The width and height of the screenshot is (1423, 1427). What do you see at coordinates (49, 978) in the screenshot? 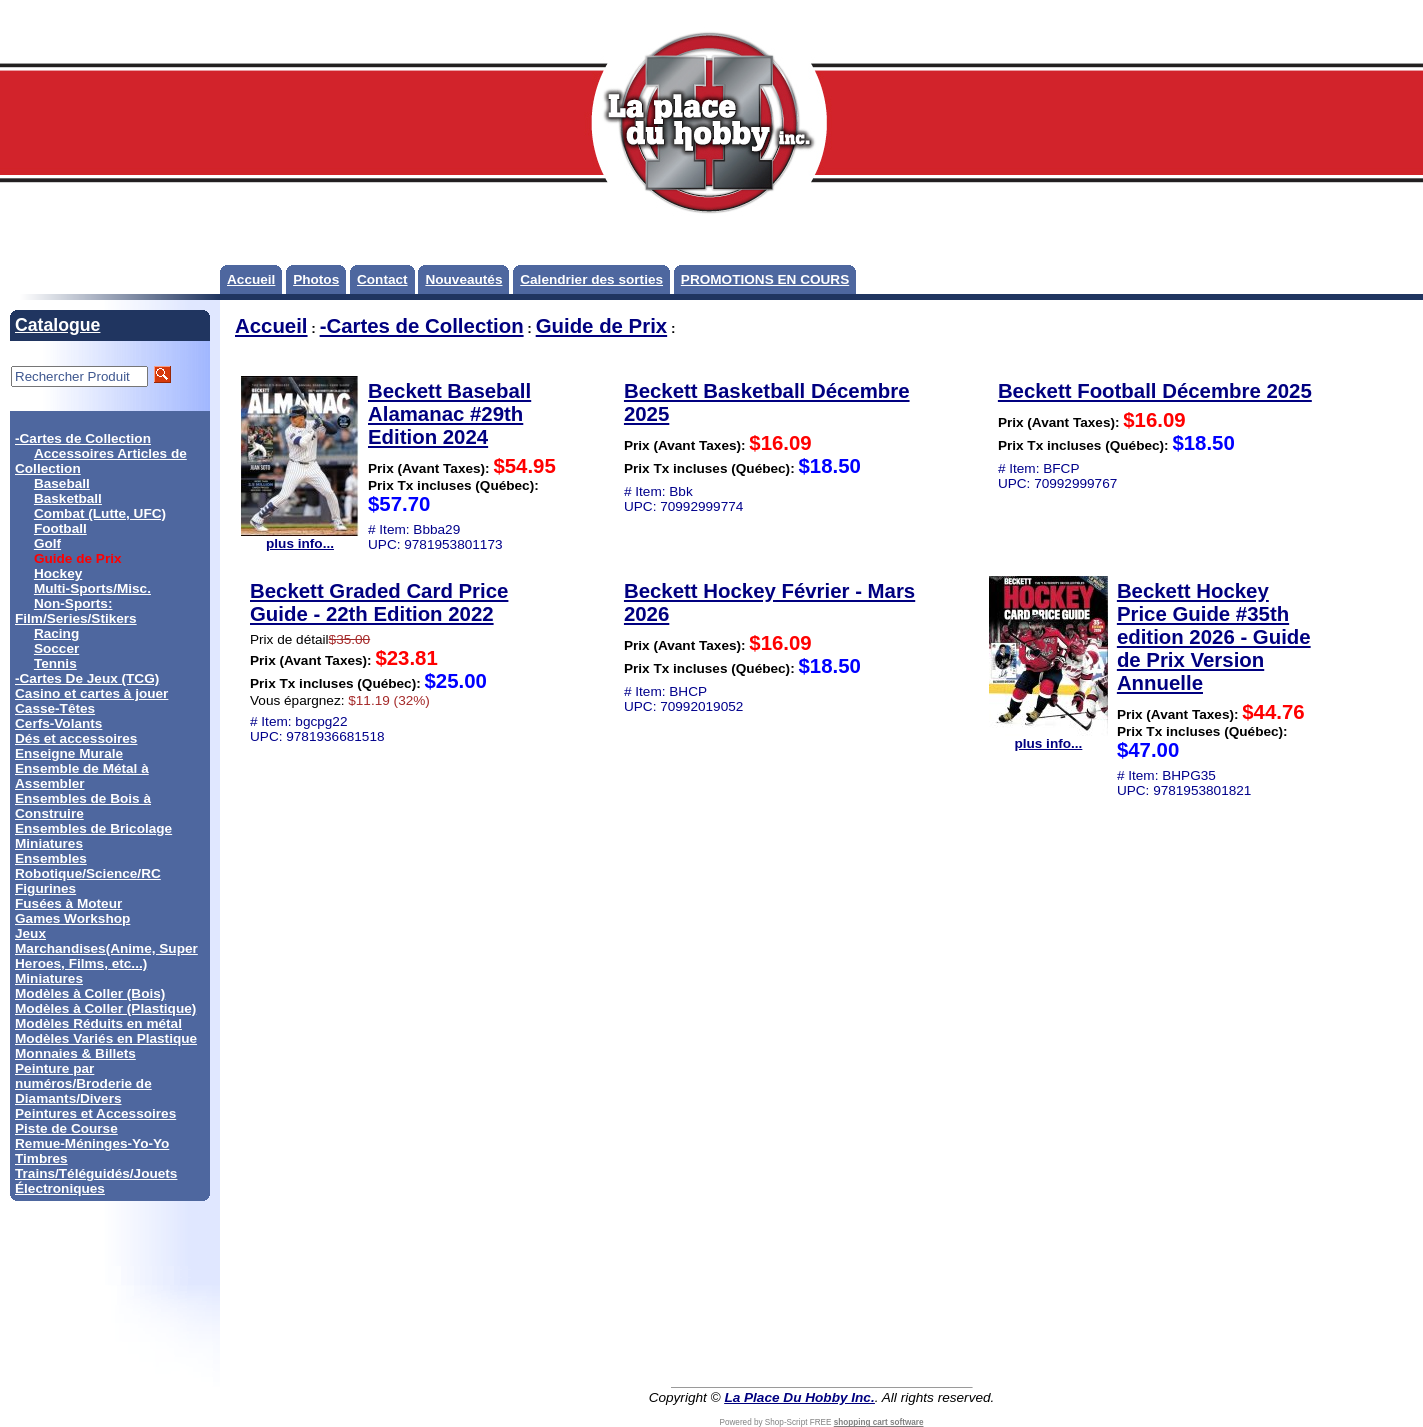
I see `Miniatures` at bounding box center [49, 978].